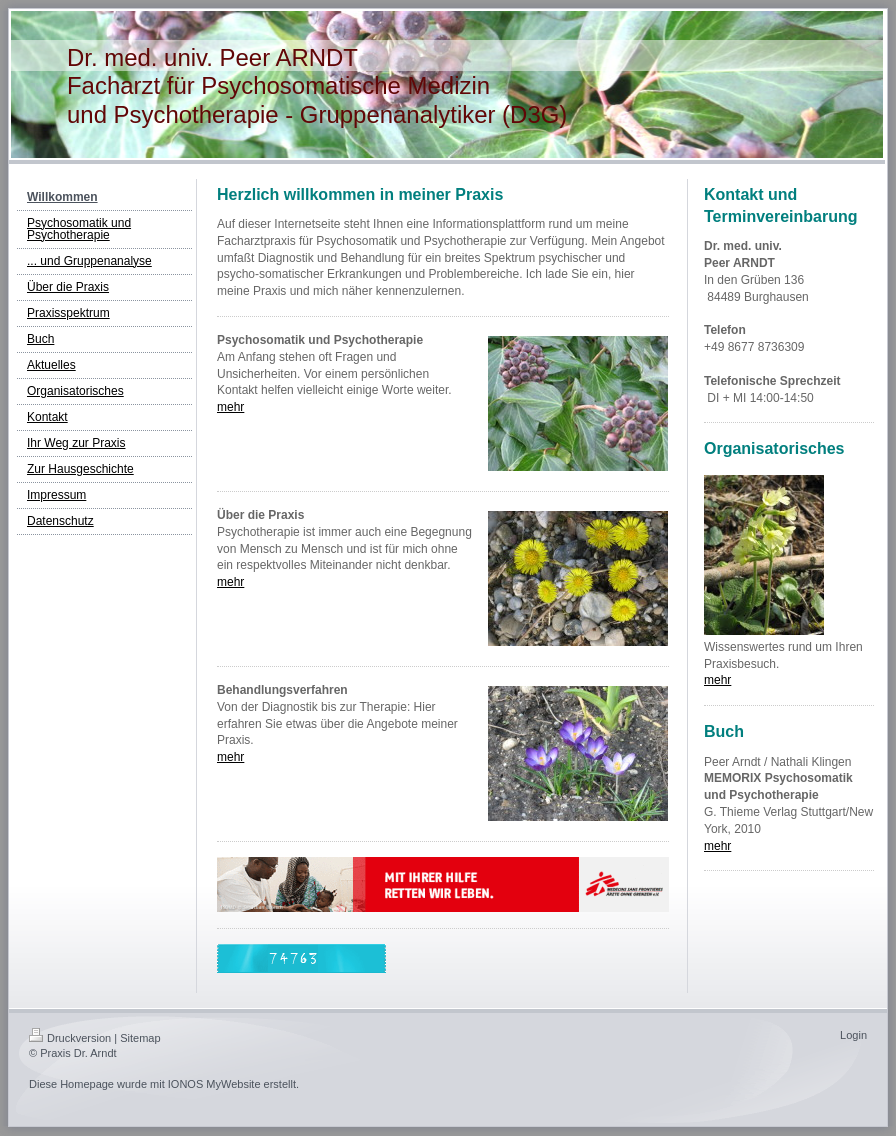 Image resolution: width=896 pixels, height=1136 pixels. What do you see at coordinates (70, 1038) in the screenshot?
I see `Druckversion` at bounding box center [70, 1038].